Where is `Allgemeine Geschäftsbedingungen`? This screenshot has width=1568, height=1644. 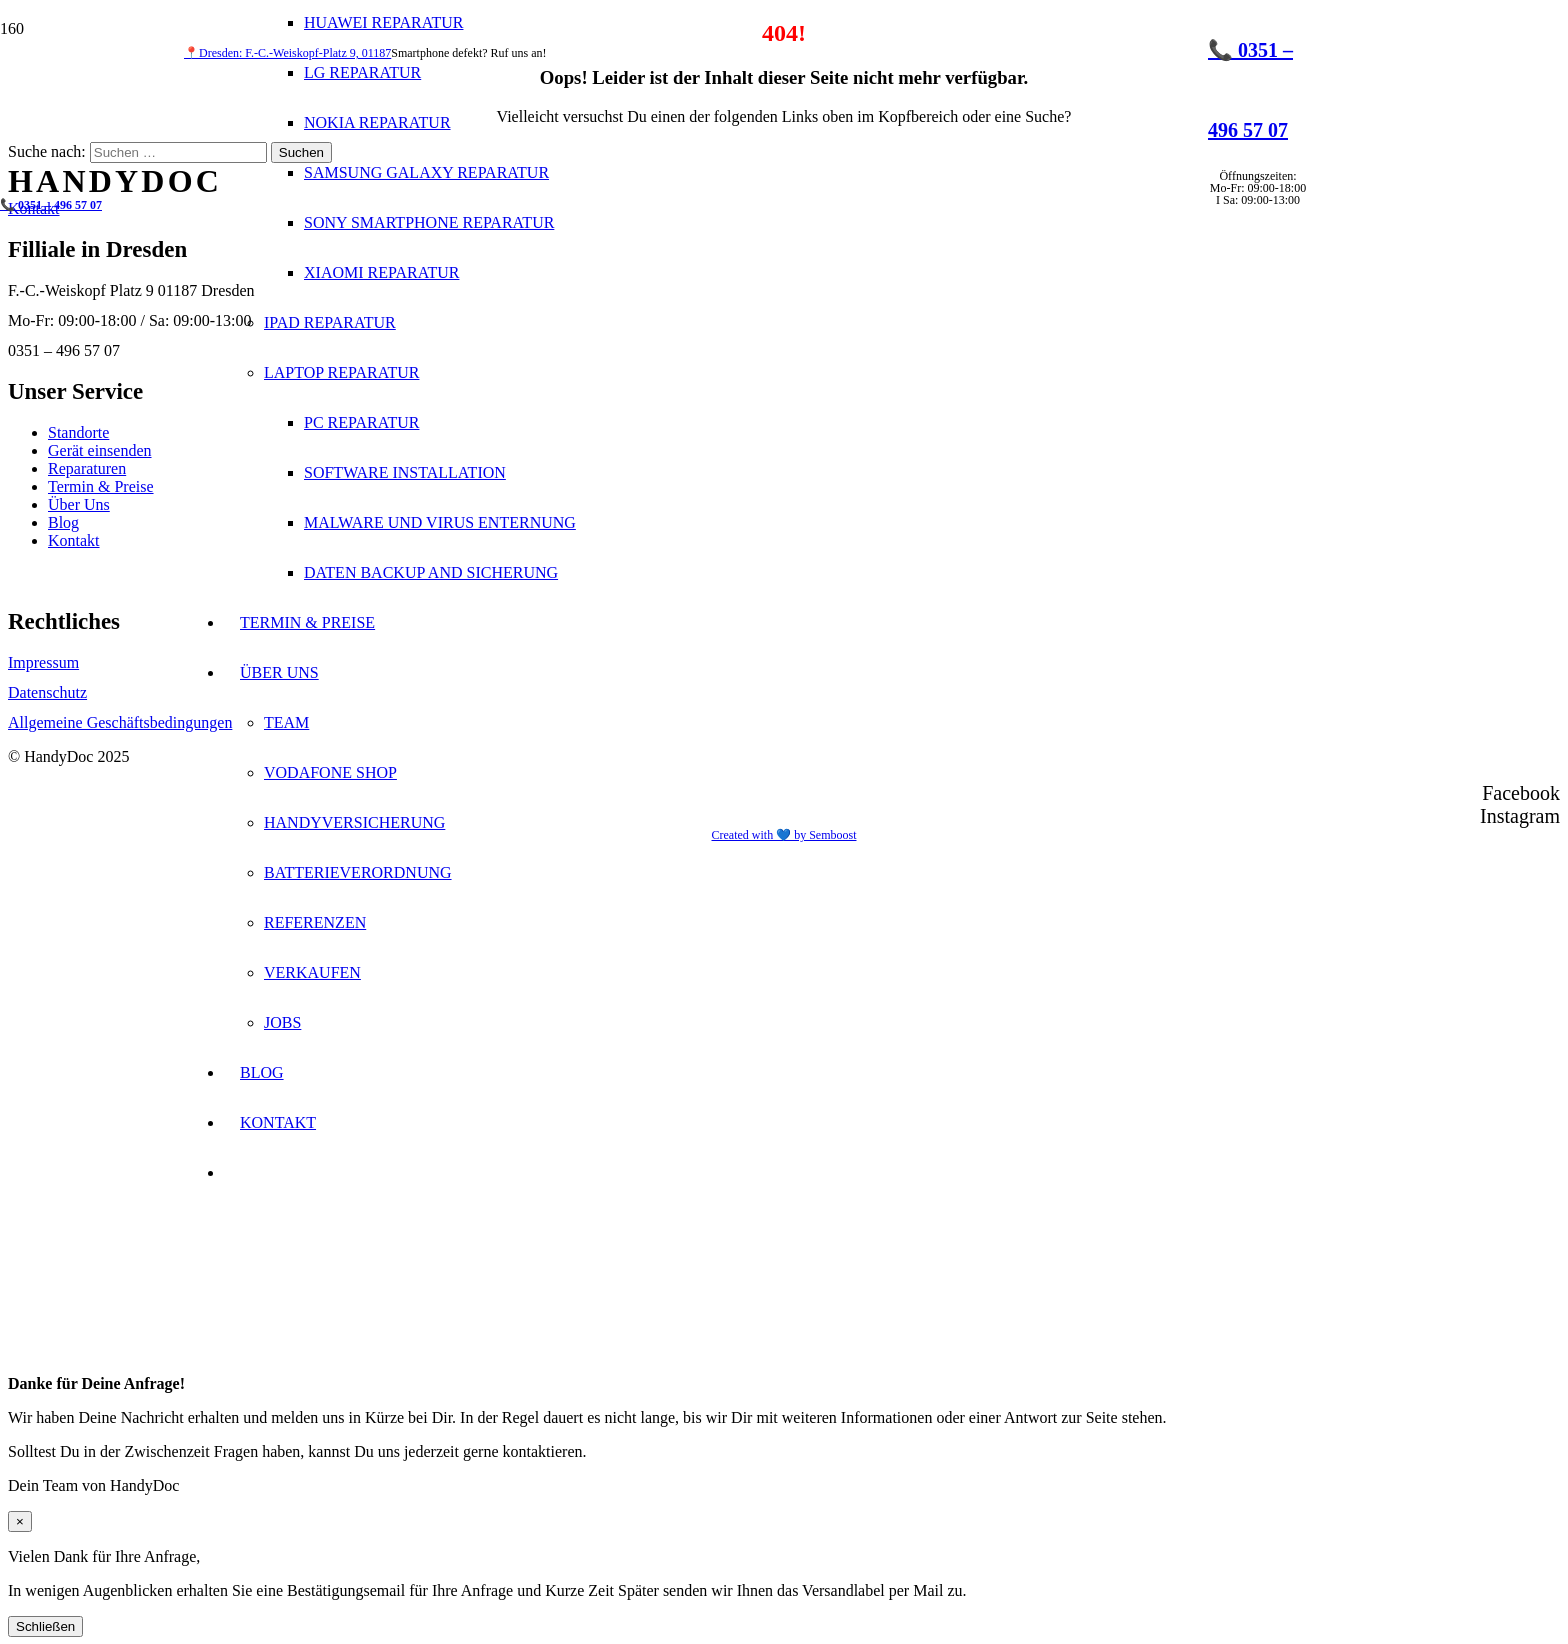 Allgemeine Geschäftsbedingungen is located at coordinates (120, 722).